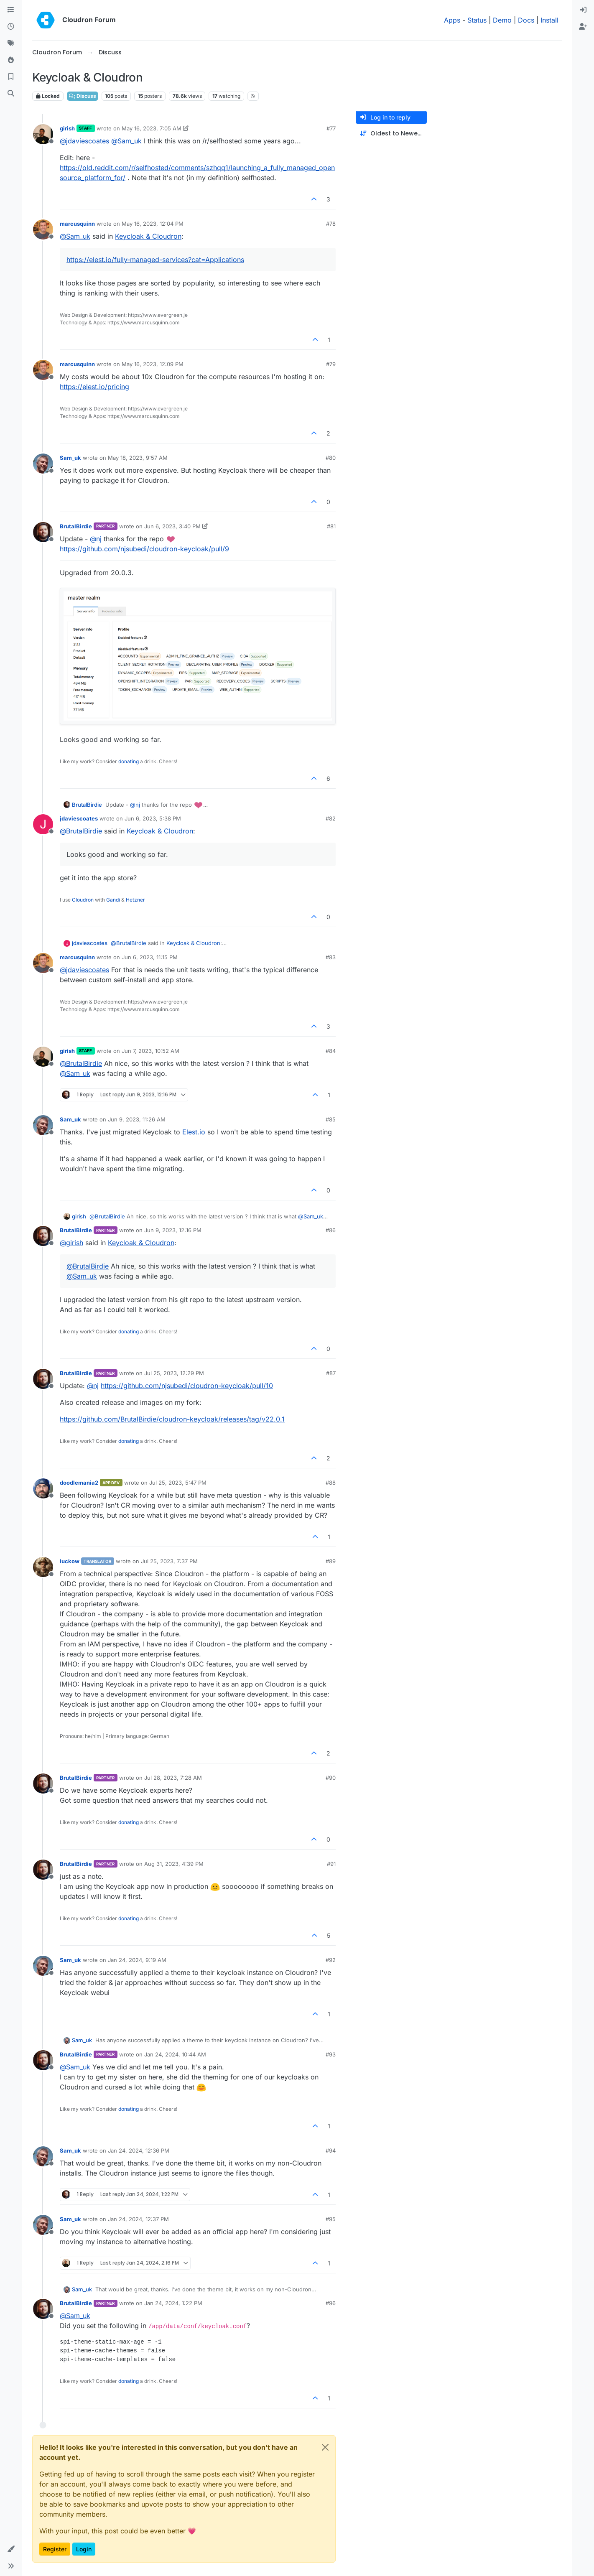 This screenshot has width=594, height=2576. I want to click on Aug 31, 2023, 4:39 PM, so click(174, 1863).